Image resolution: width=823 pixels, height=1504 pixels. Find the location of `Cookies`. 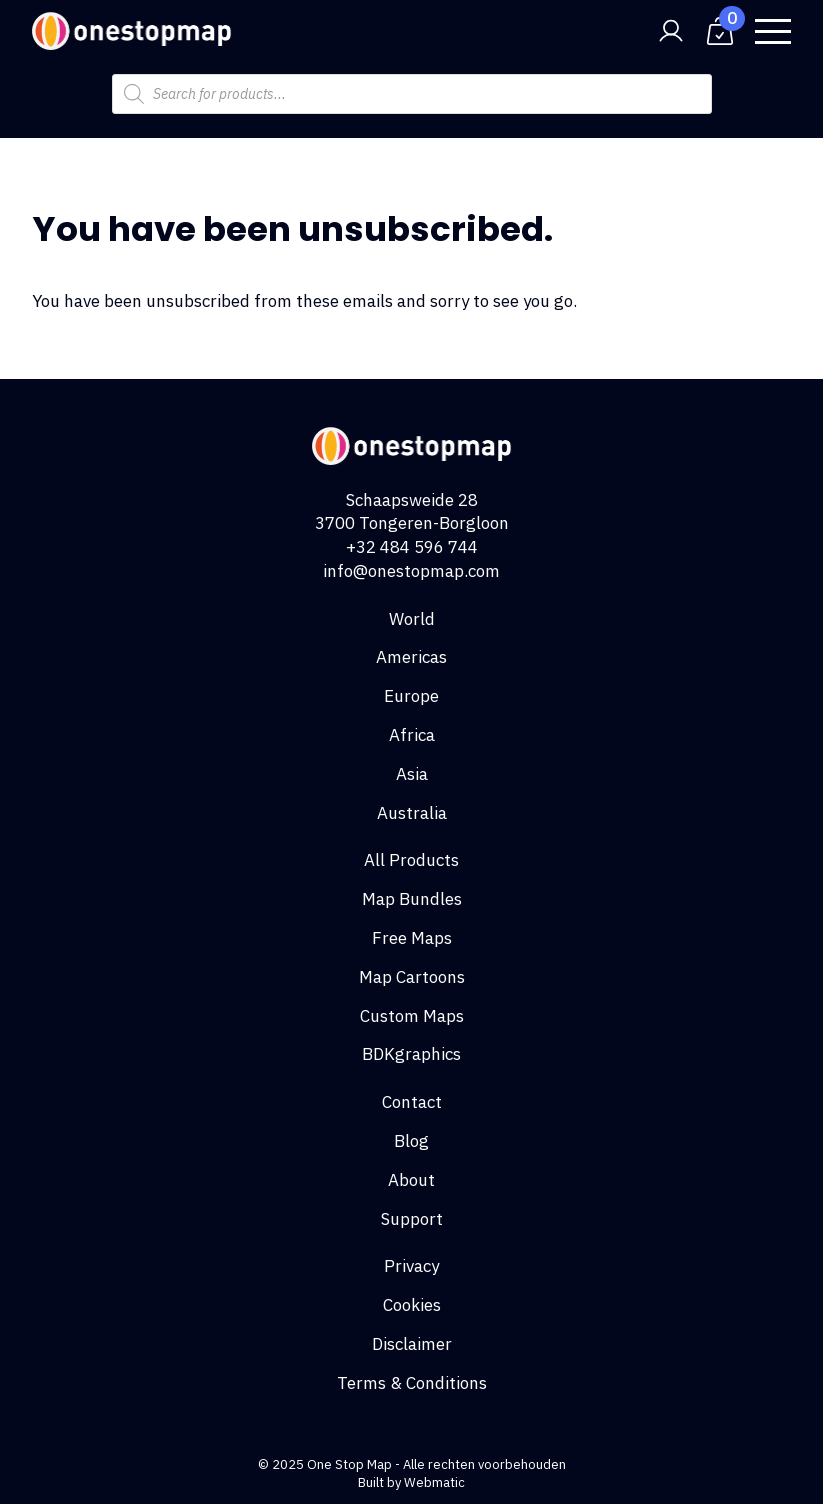

Cookies is located at coordinates (412, 1305).